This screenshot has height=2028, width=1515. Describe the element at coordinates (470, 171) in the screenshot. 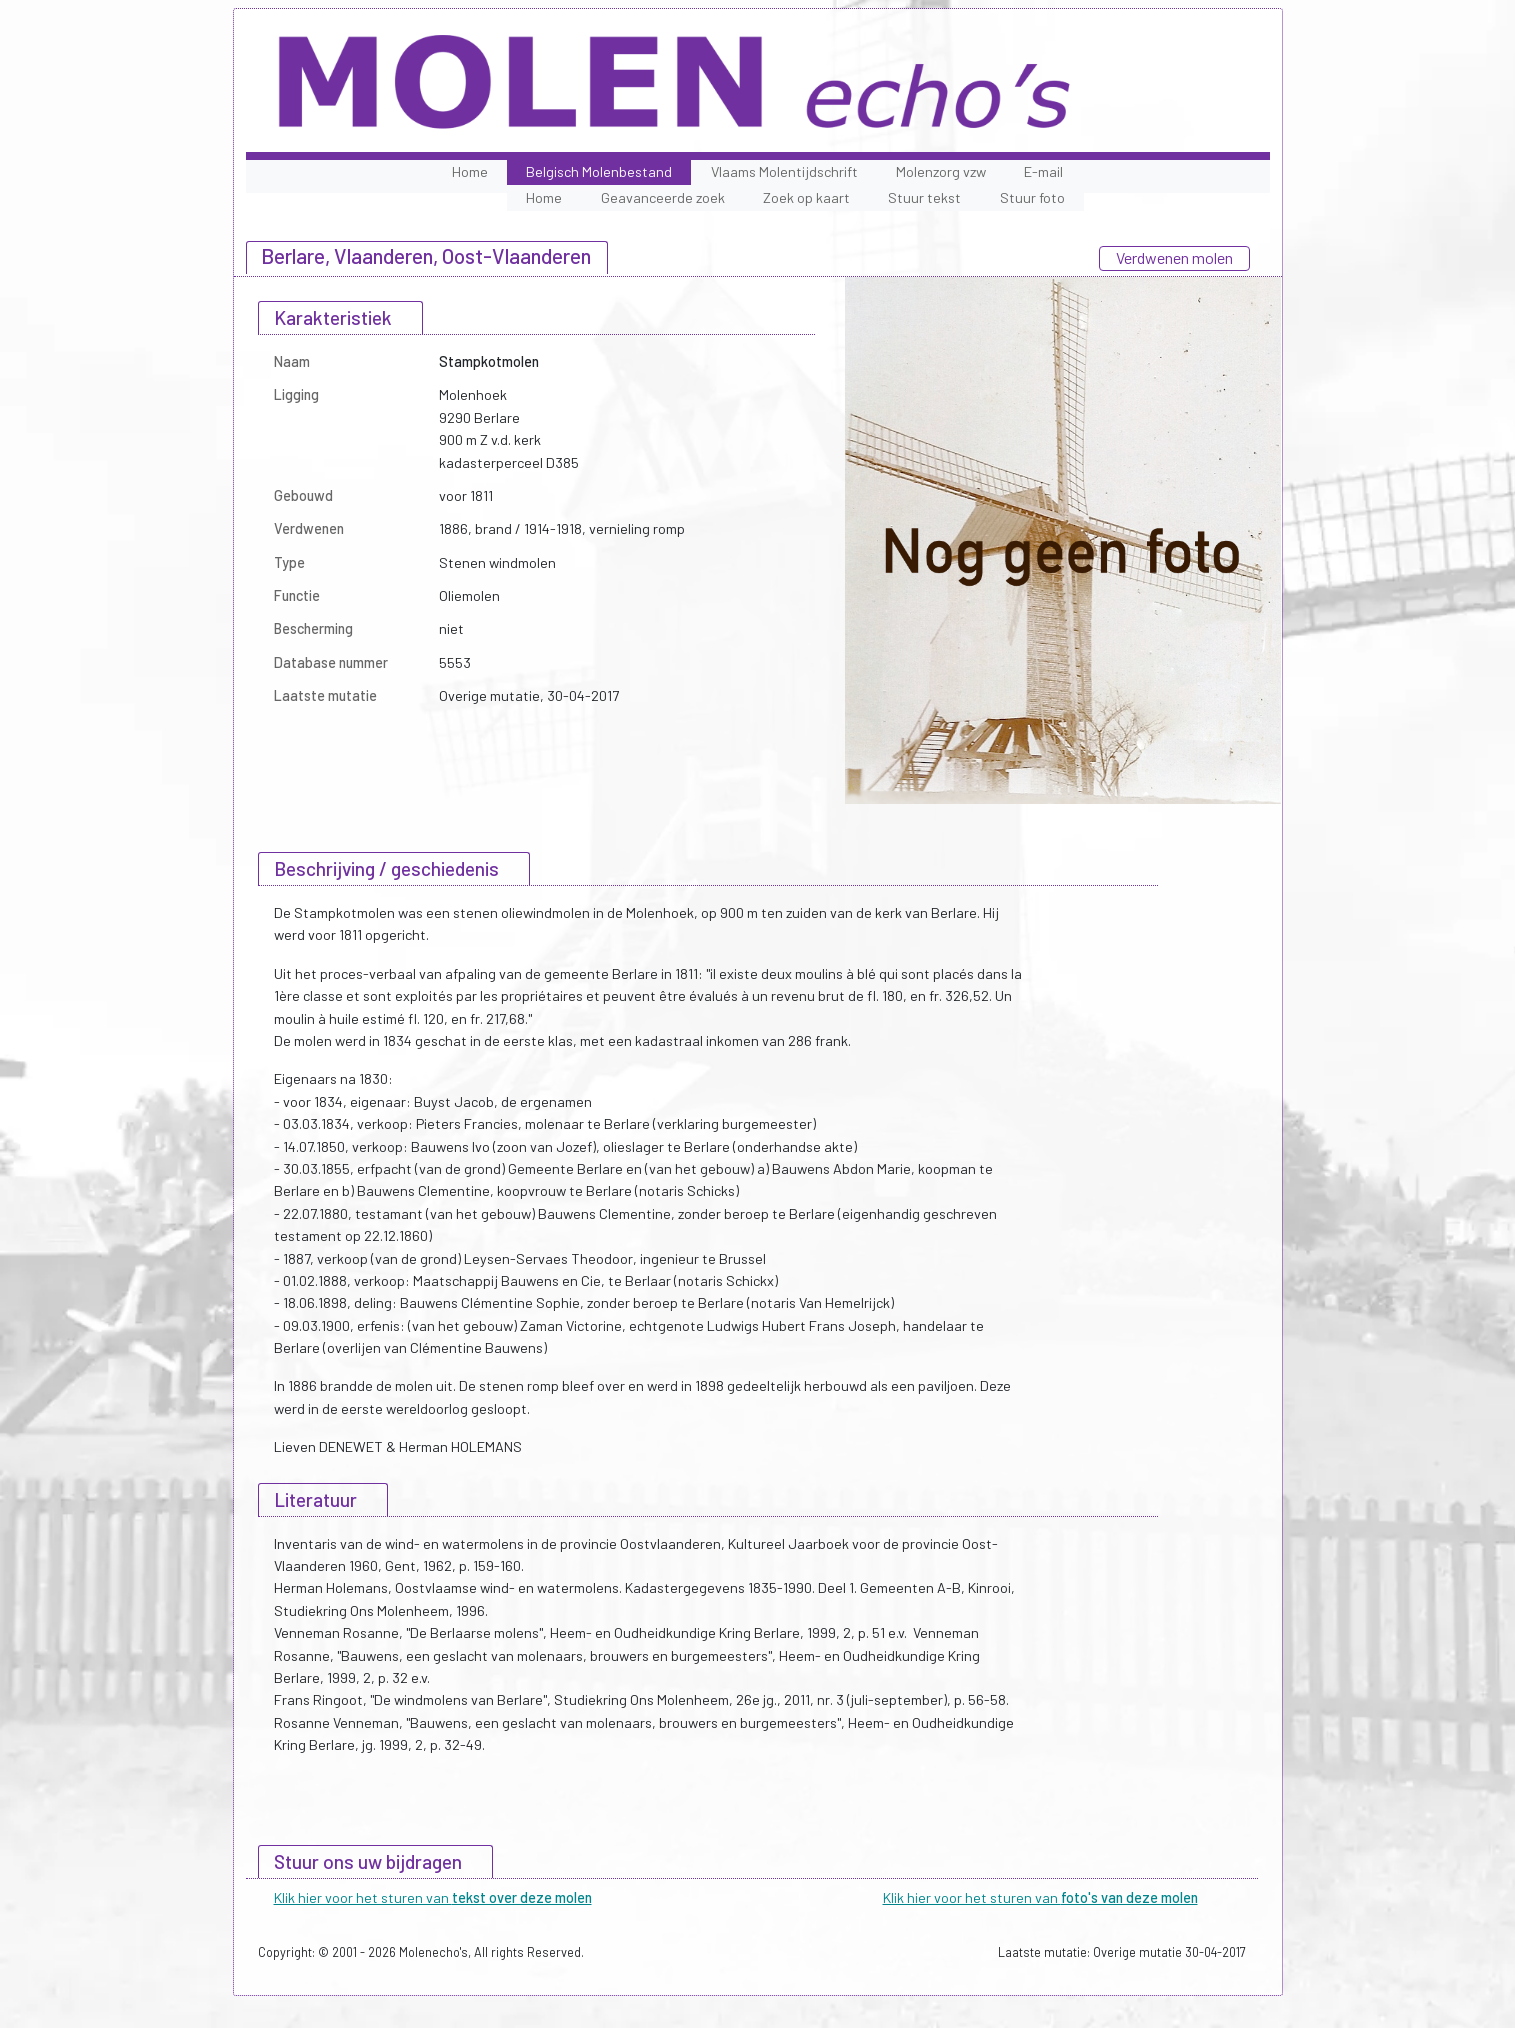

I see `Home` at that location.